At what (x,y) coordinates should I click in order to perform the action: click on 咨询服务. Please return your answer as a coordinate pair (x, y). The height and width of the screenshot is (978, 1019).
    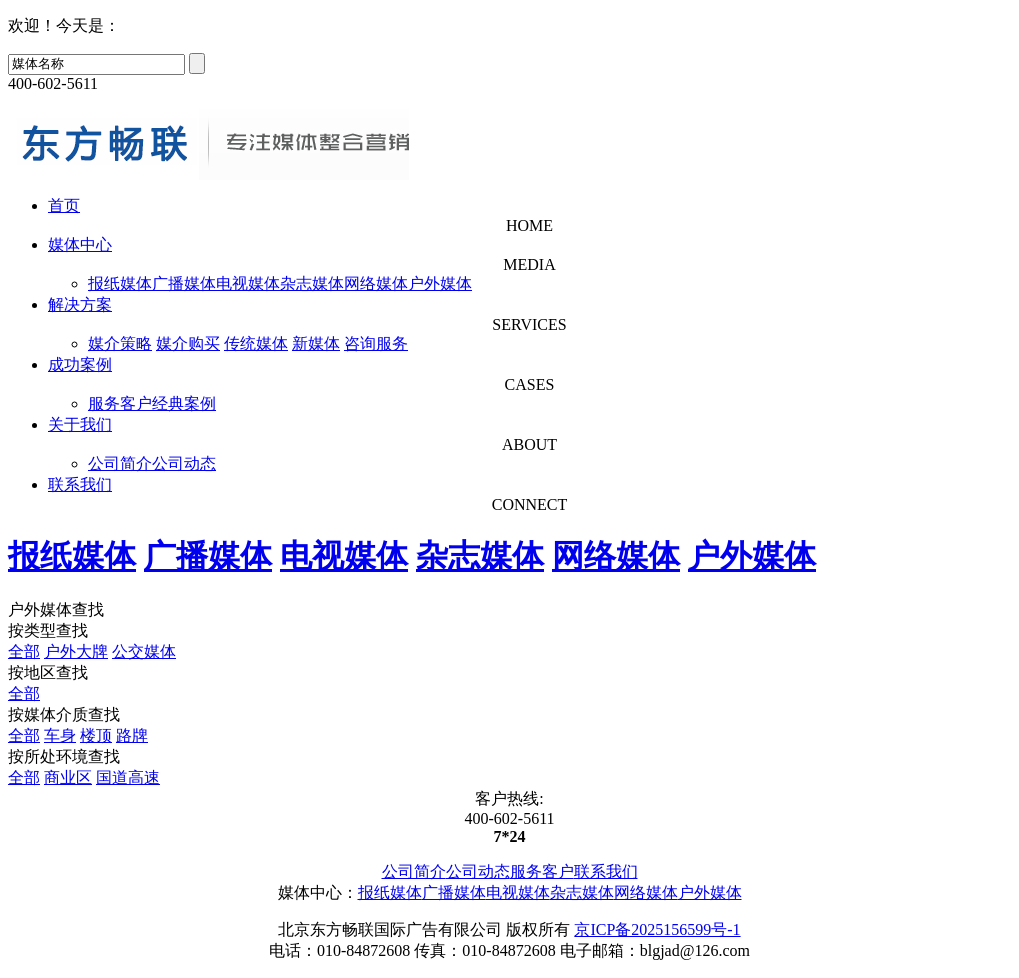
    Looking at the image, I should click on (376, 343).